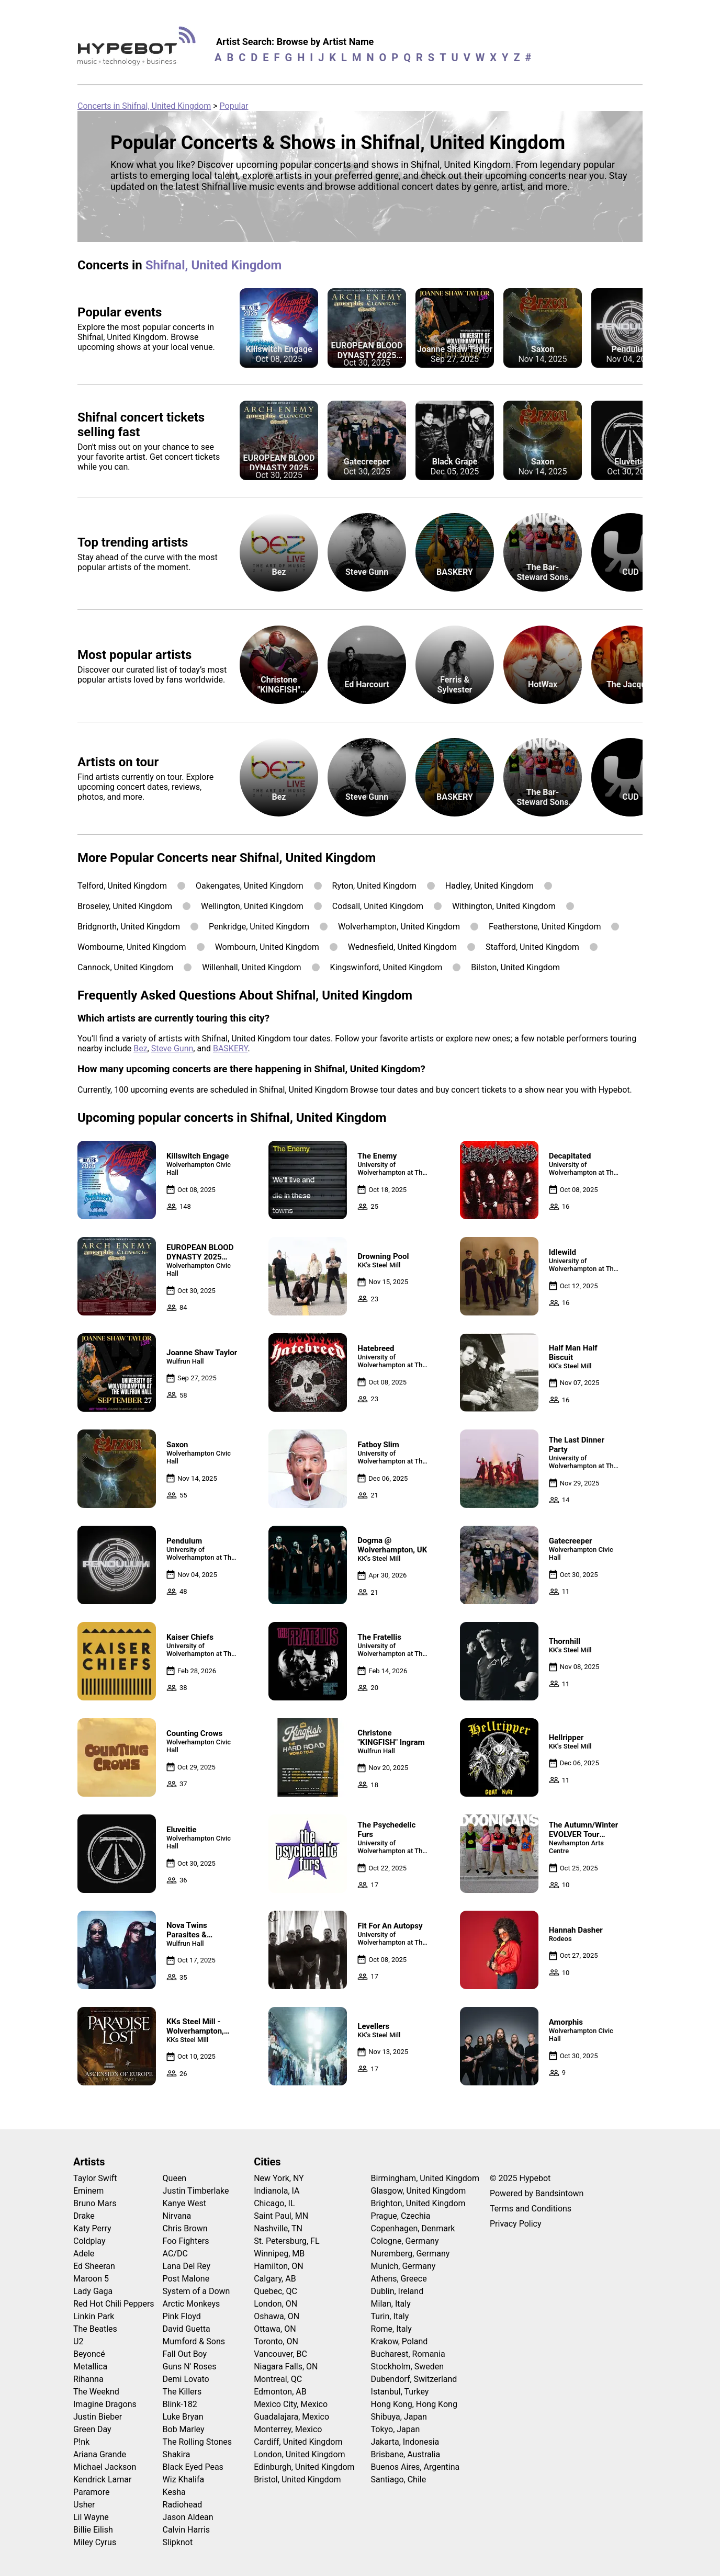 The image size is (720, 2576). Describe the element at coordinates (95, 2329) in the screenshot. I see `The Beatles` at that location.